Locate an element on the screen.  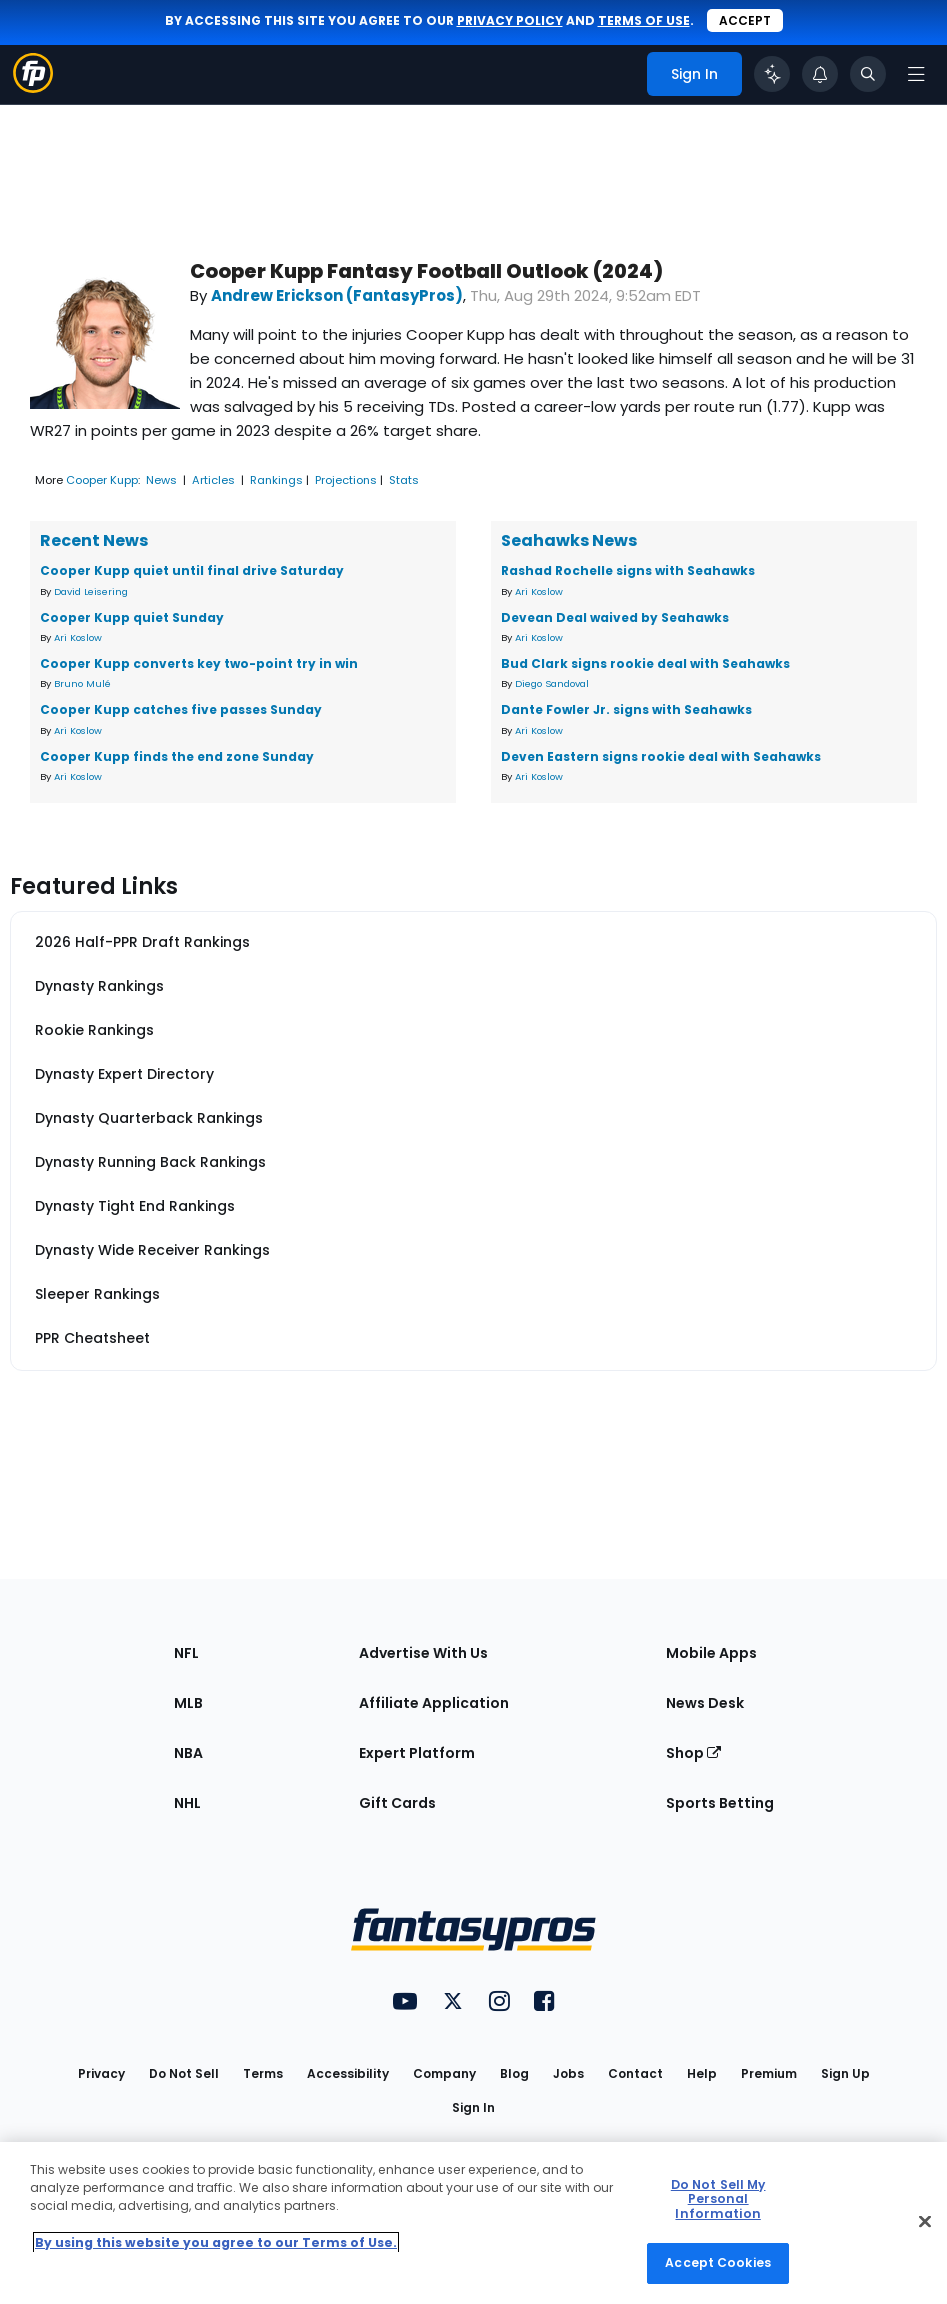
[region] is located at coordinates (473, 2223).